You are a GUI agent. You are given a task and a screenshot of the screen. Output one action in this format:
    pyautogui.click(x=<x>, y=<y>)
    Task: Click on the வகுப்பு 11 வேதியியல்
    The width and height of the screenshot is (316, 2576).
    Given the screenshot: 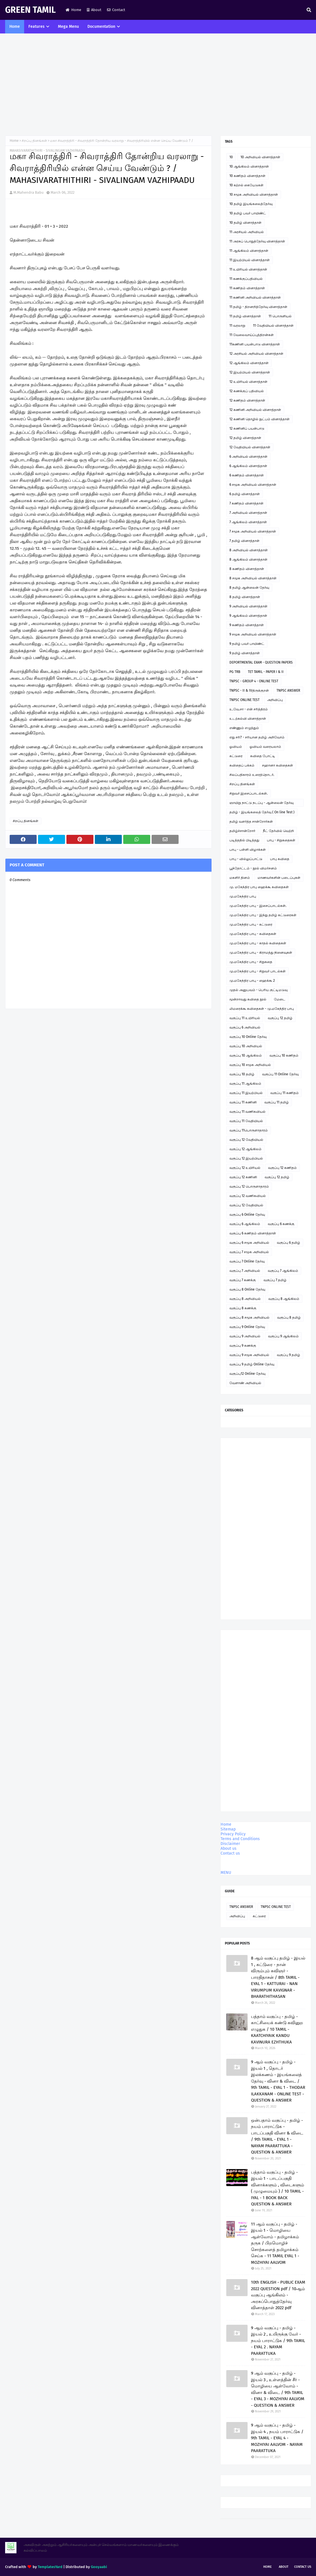 What is the action you would take?
    pyautogui.click(x=246, y=1121)
    